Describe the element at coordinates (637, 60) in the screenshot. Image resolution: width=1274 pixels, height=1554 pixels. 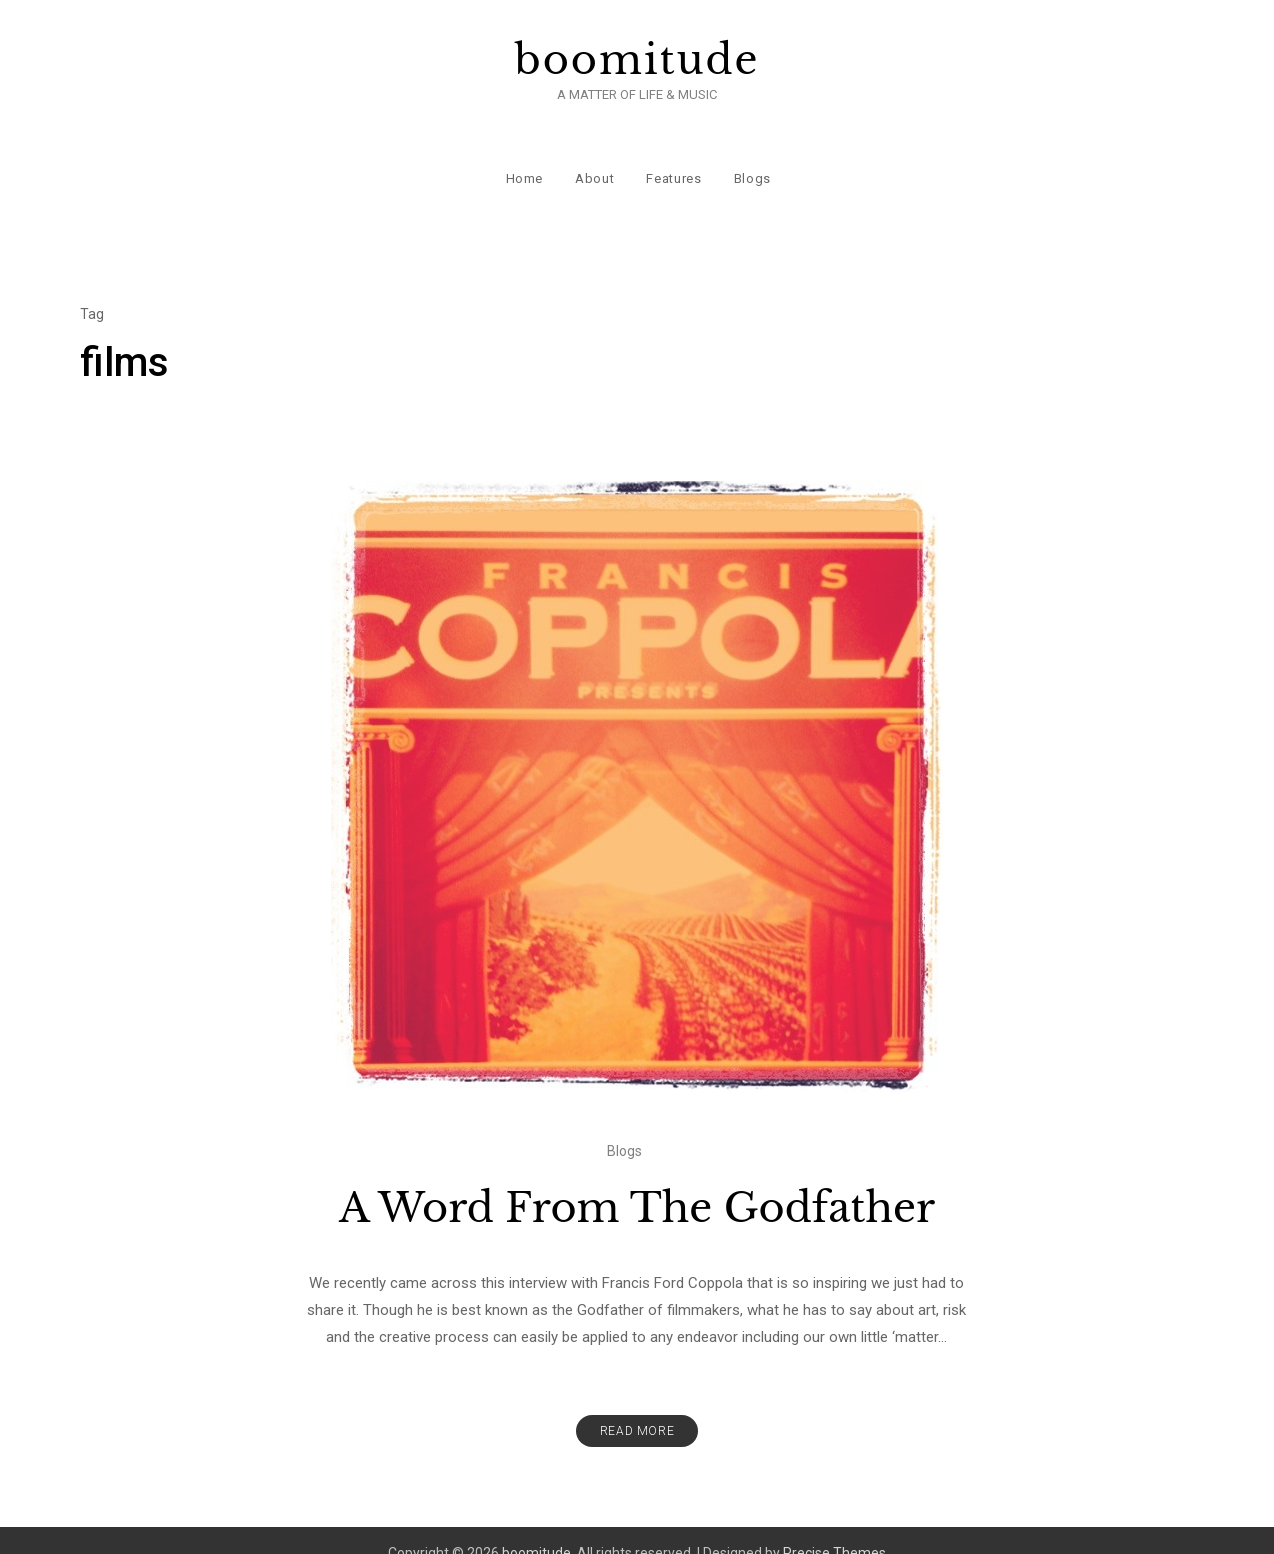
I see `boomitude` at that location.